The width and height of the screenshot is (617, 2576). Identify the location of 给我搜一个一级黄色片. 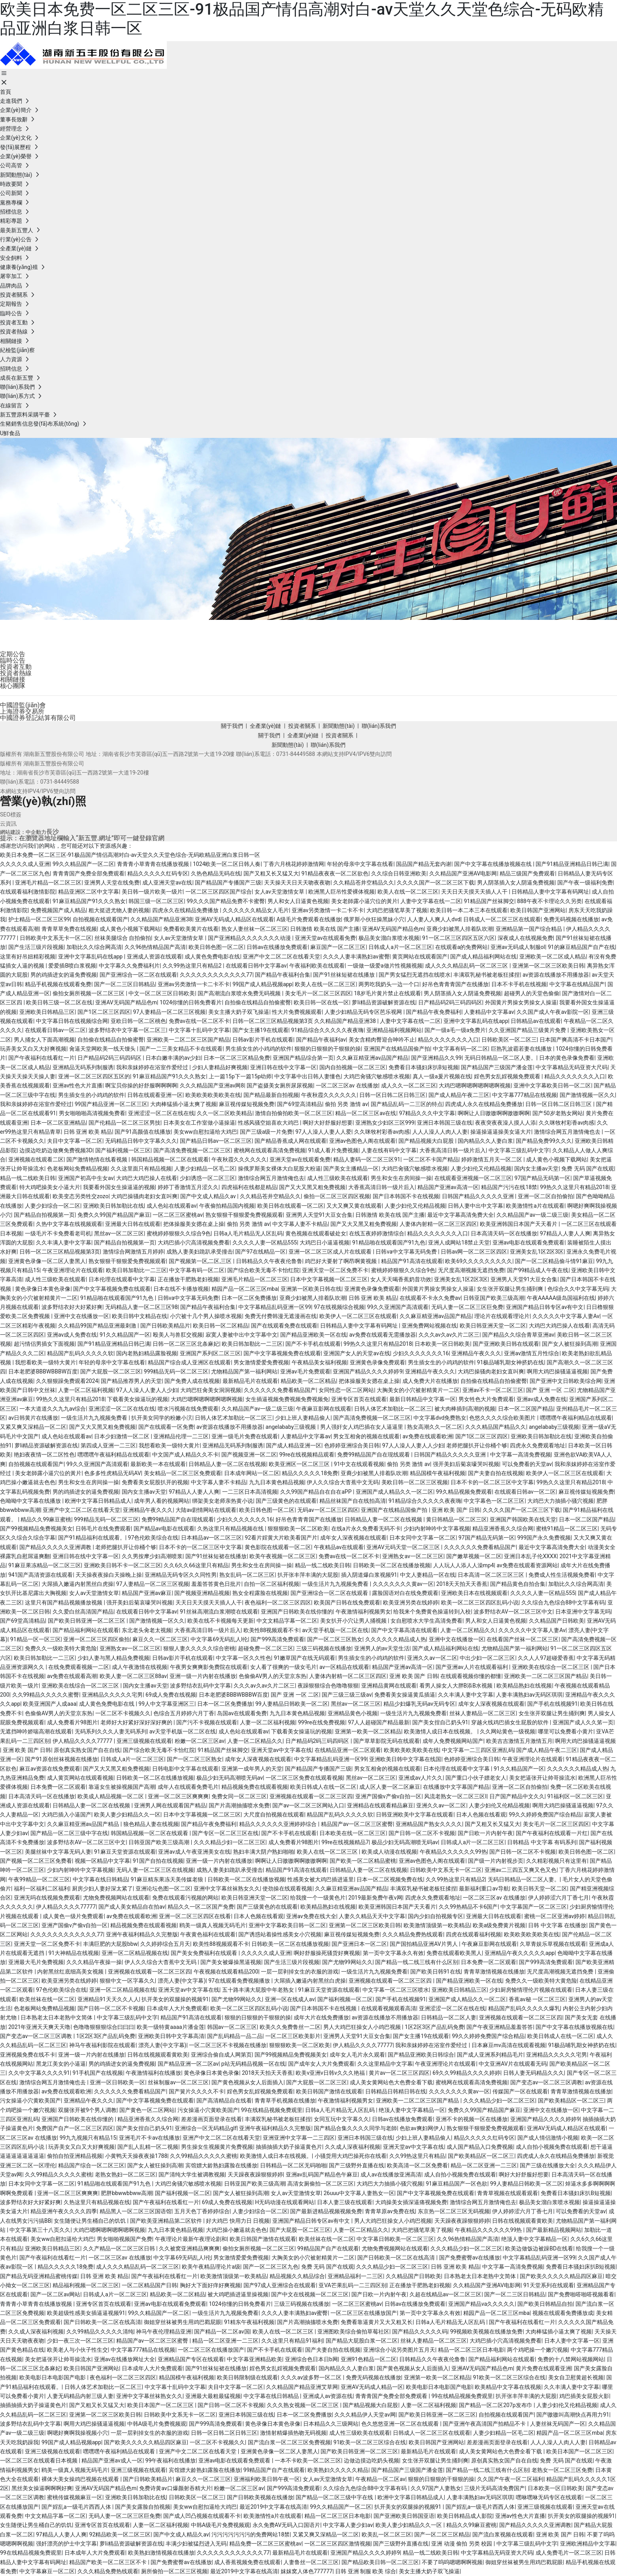
(317, 1897).